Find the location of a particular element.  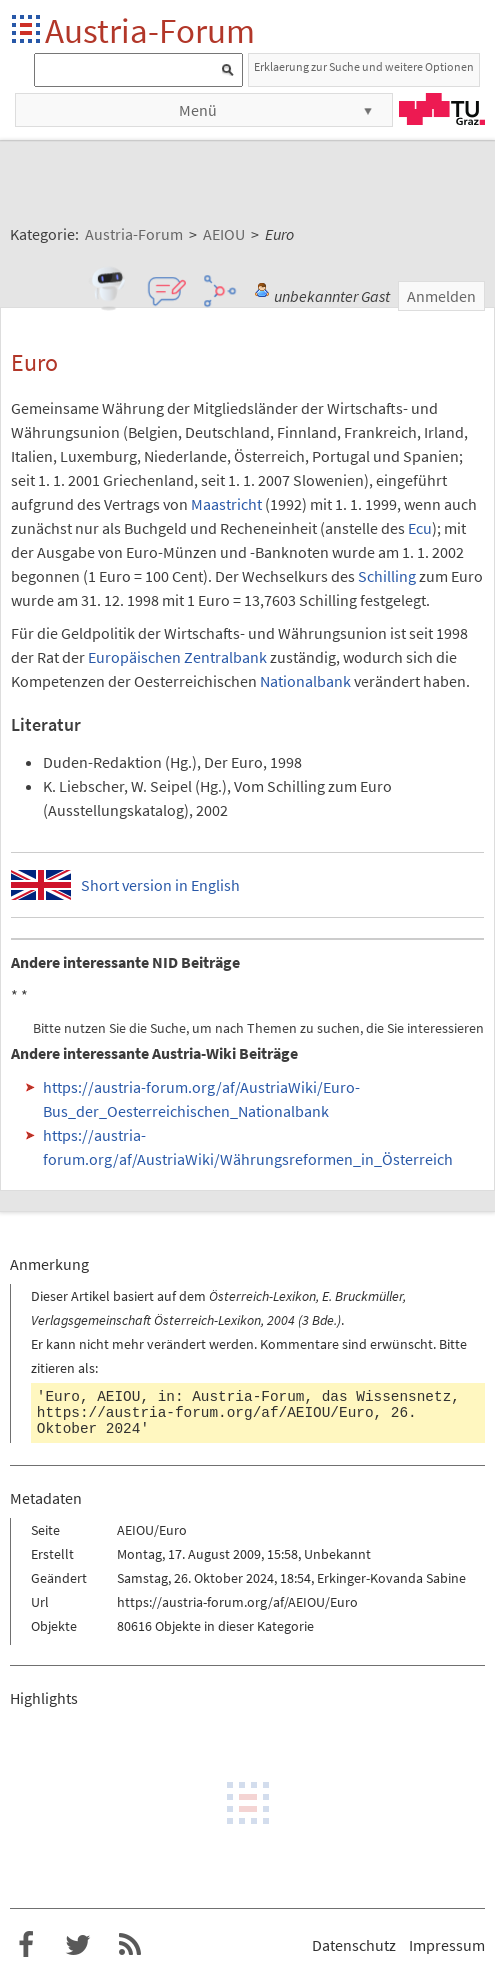

Erkinger-Kovanda Sabine is located at coordinates (391, 1578).